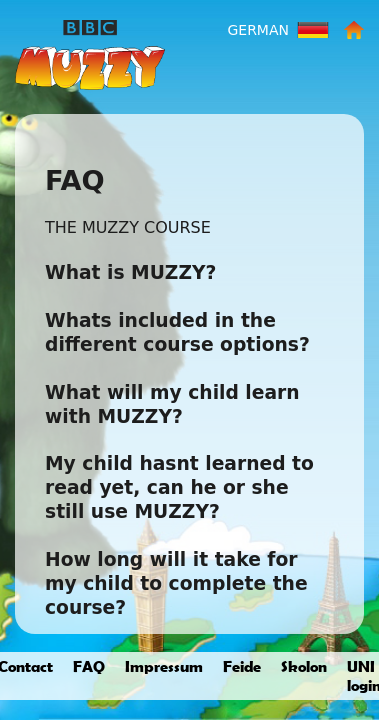 This screenshot has width=379, height=720. I want to click on Feide, so click(242, 666).